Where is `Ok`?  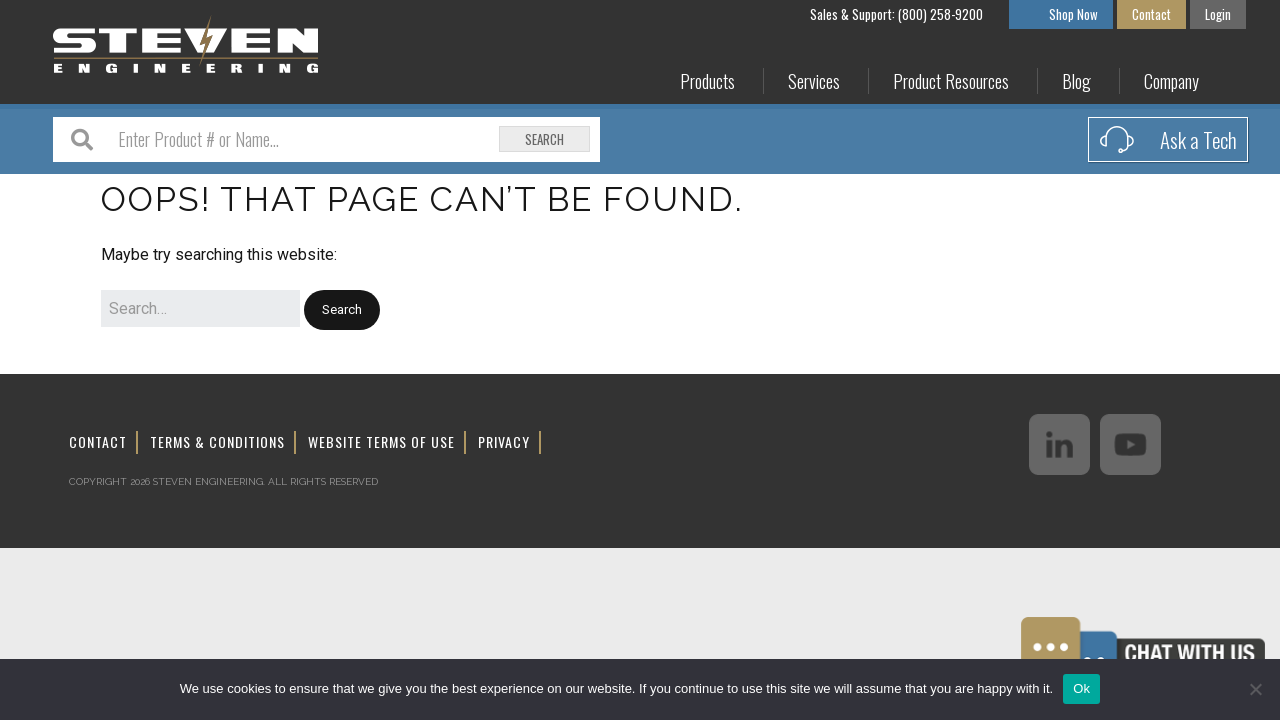 Ok is located at coordinates (1081, 688).